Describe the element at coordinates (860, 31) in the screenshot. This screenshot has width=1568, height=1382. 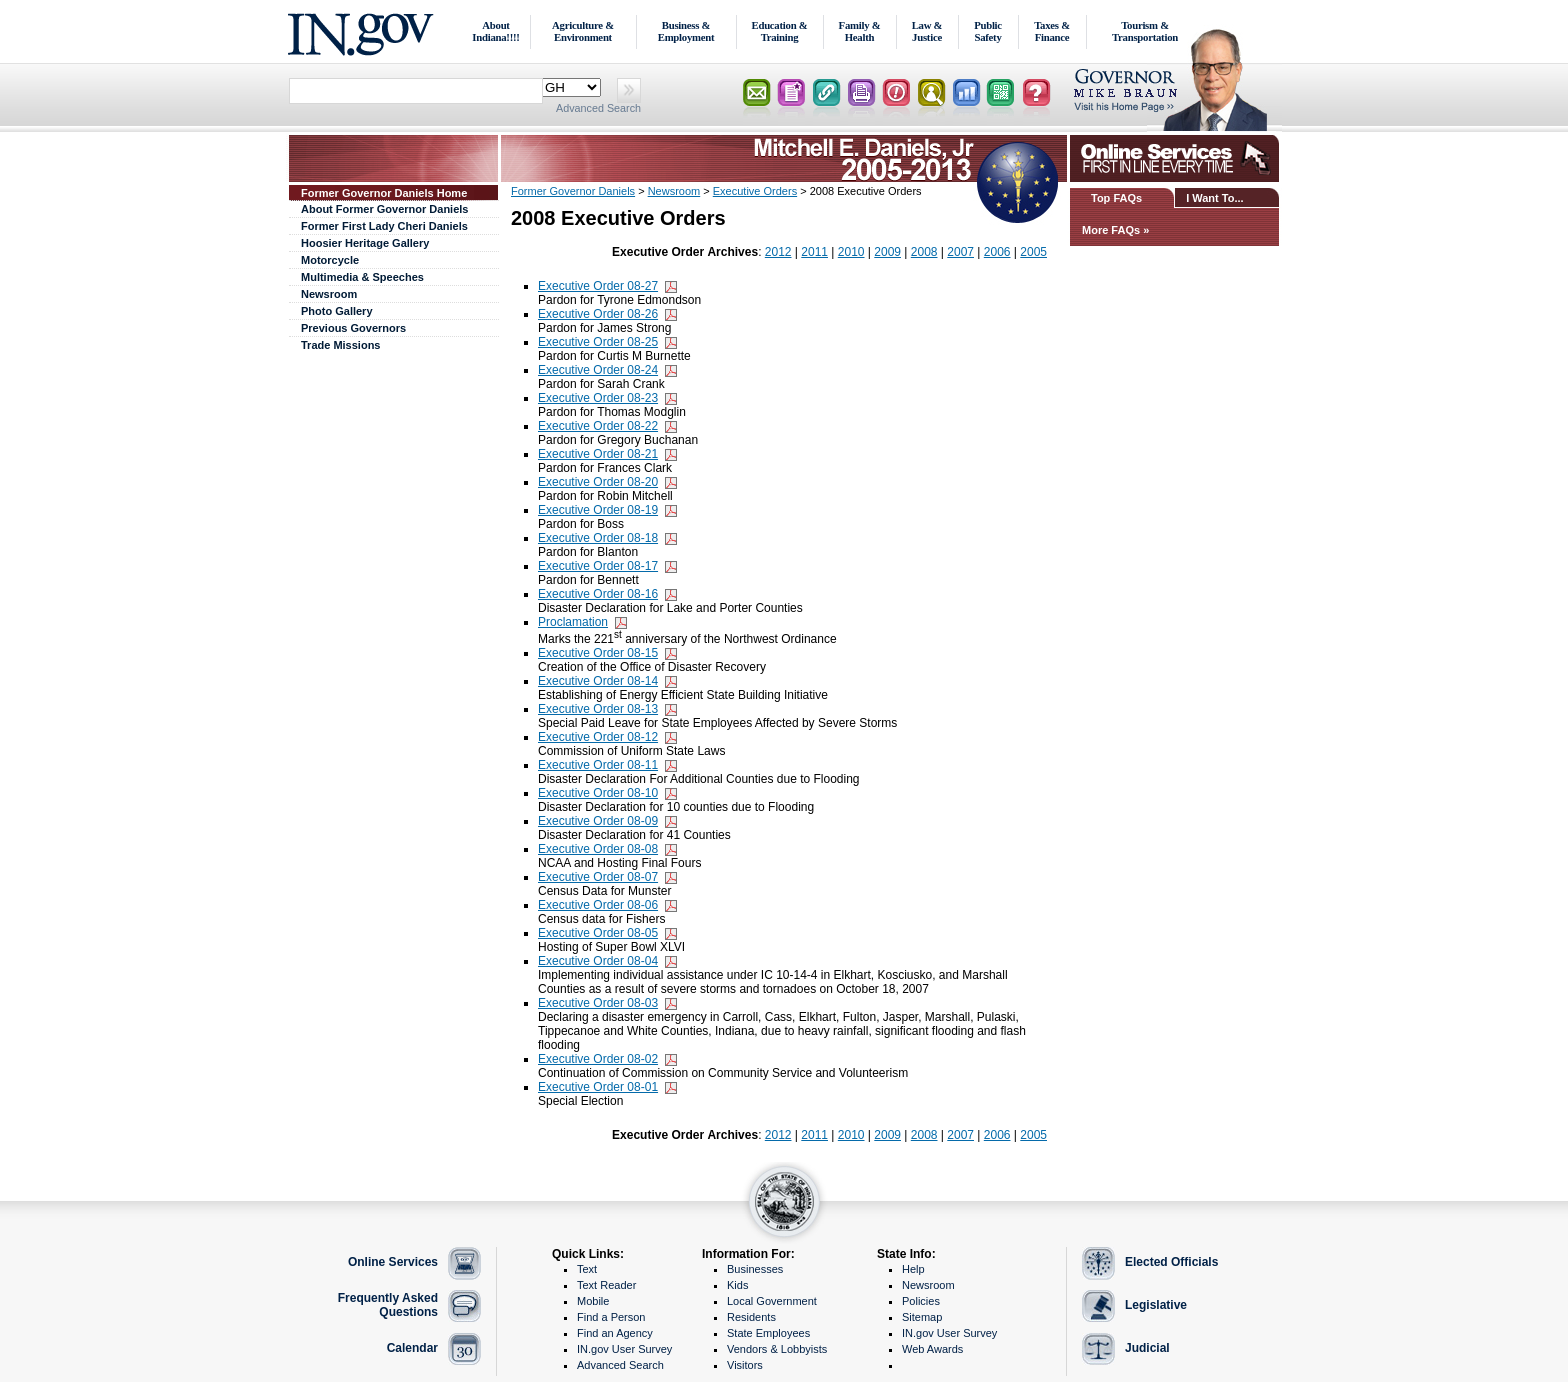
I see `Family & Health` at that location.